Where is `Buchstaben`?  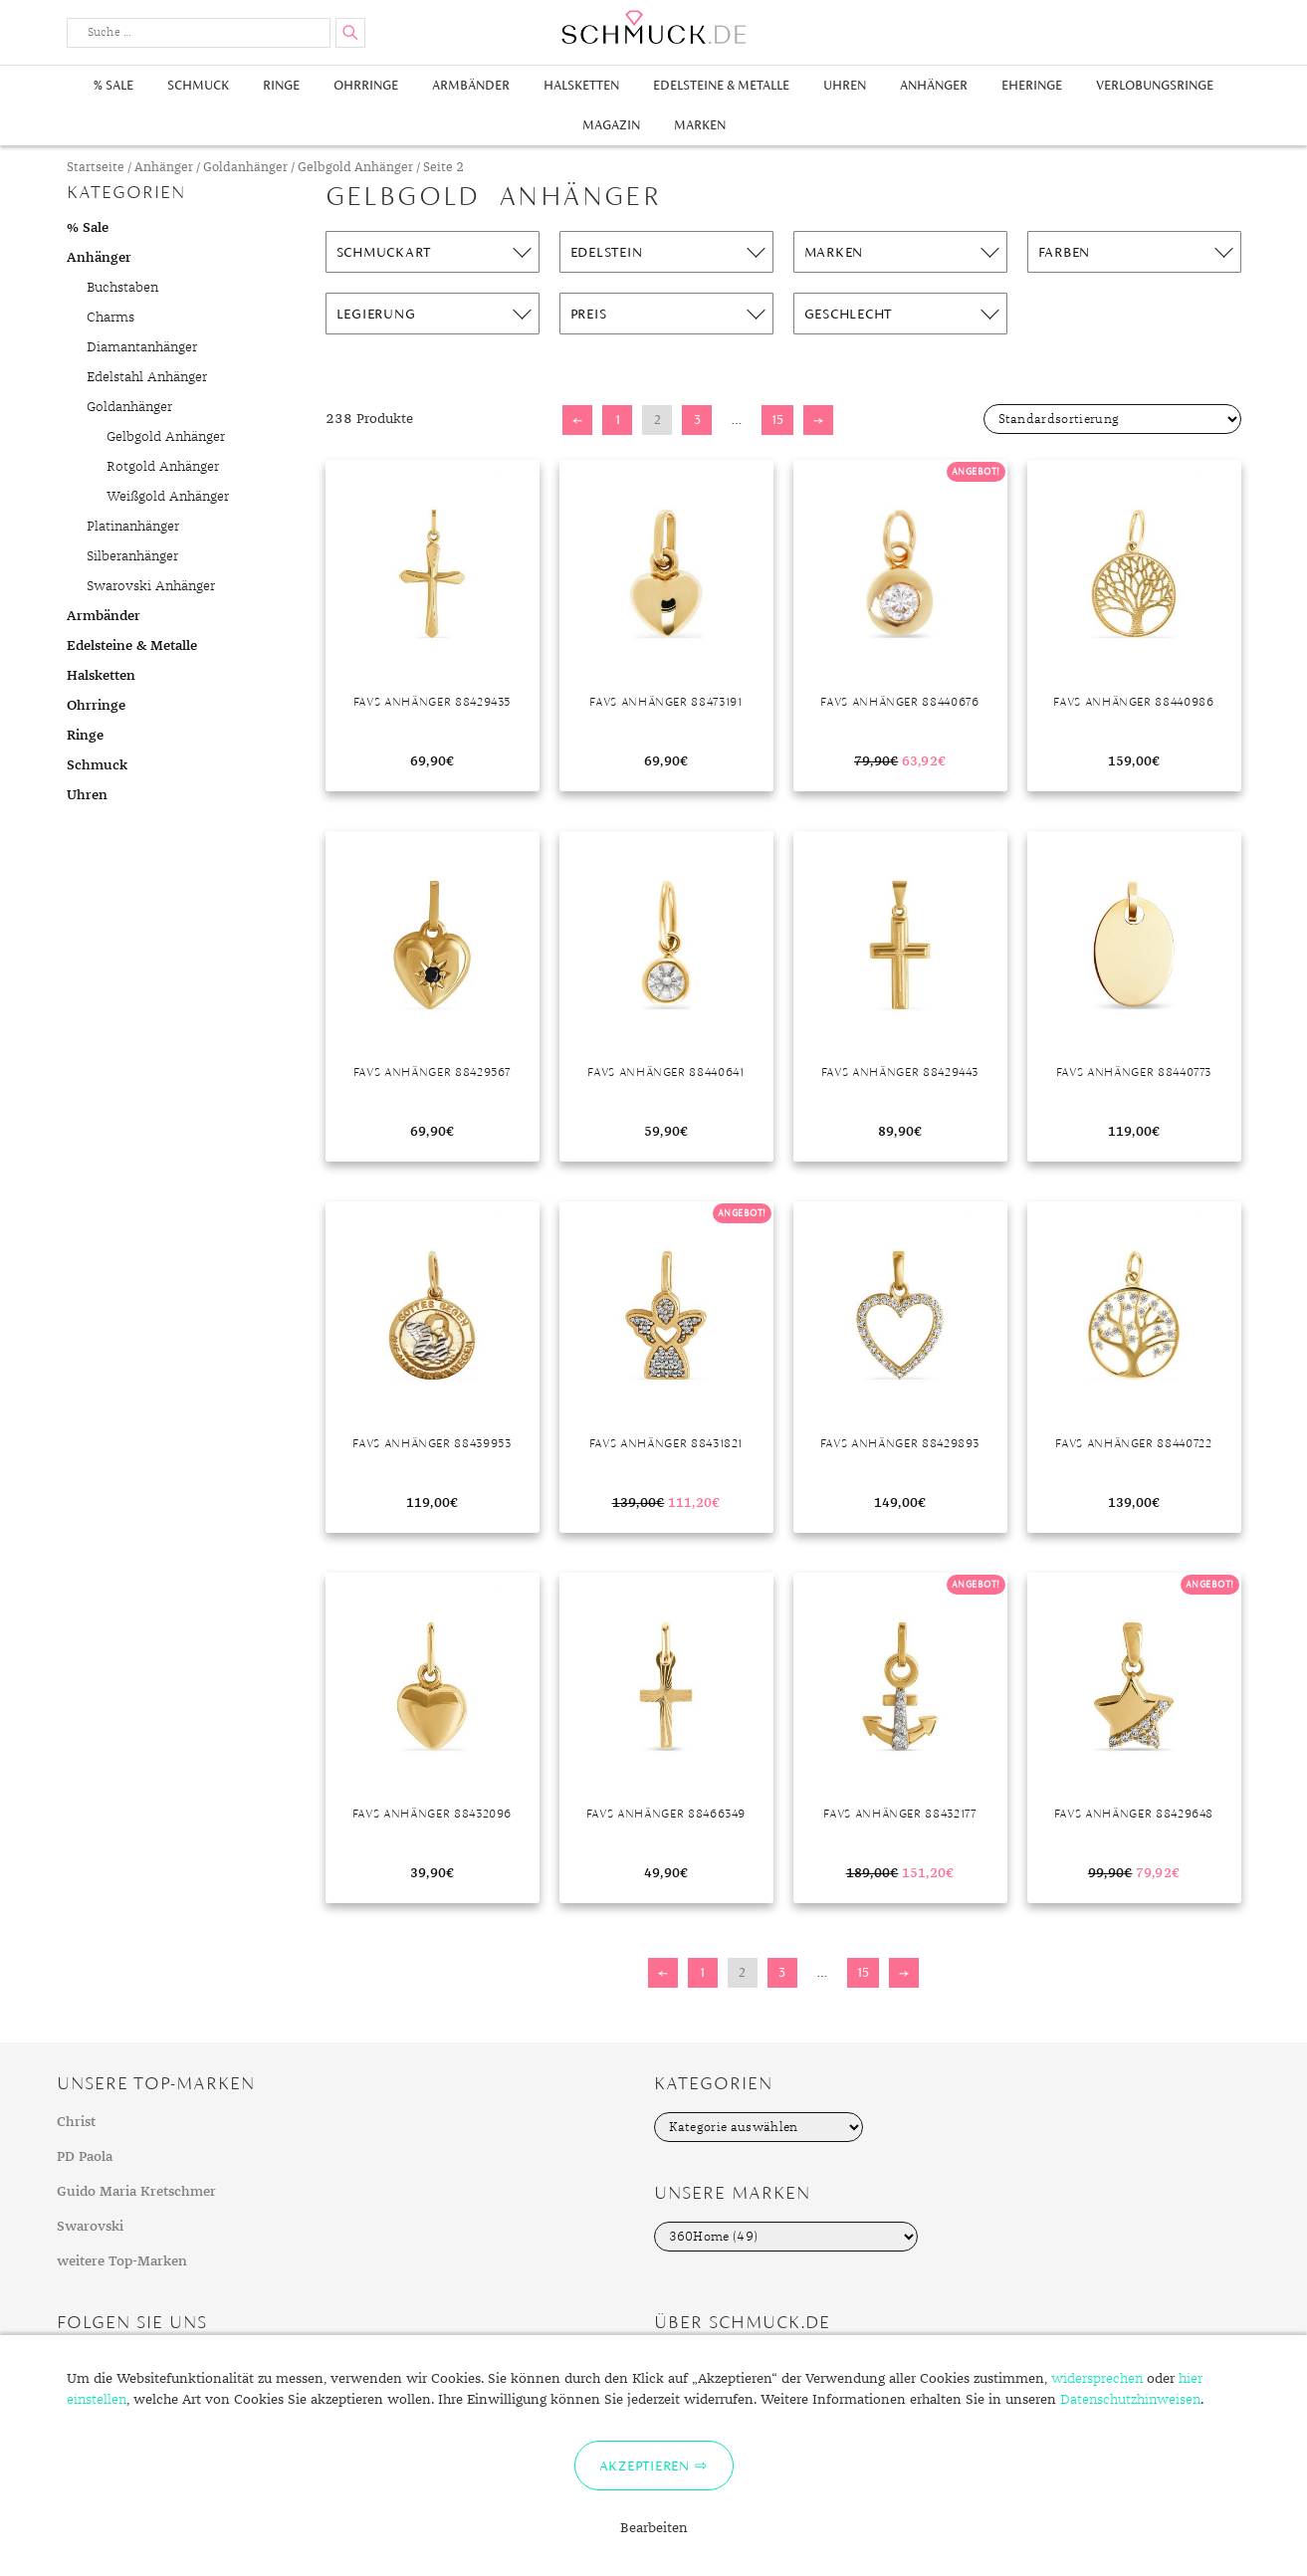 Buchstaben is located at coordinates (122, 288).